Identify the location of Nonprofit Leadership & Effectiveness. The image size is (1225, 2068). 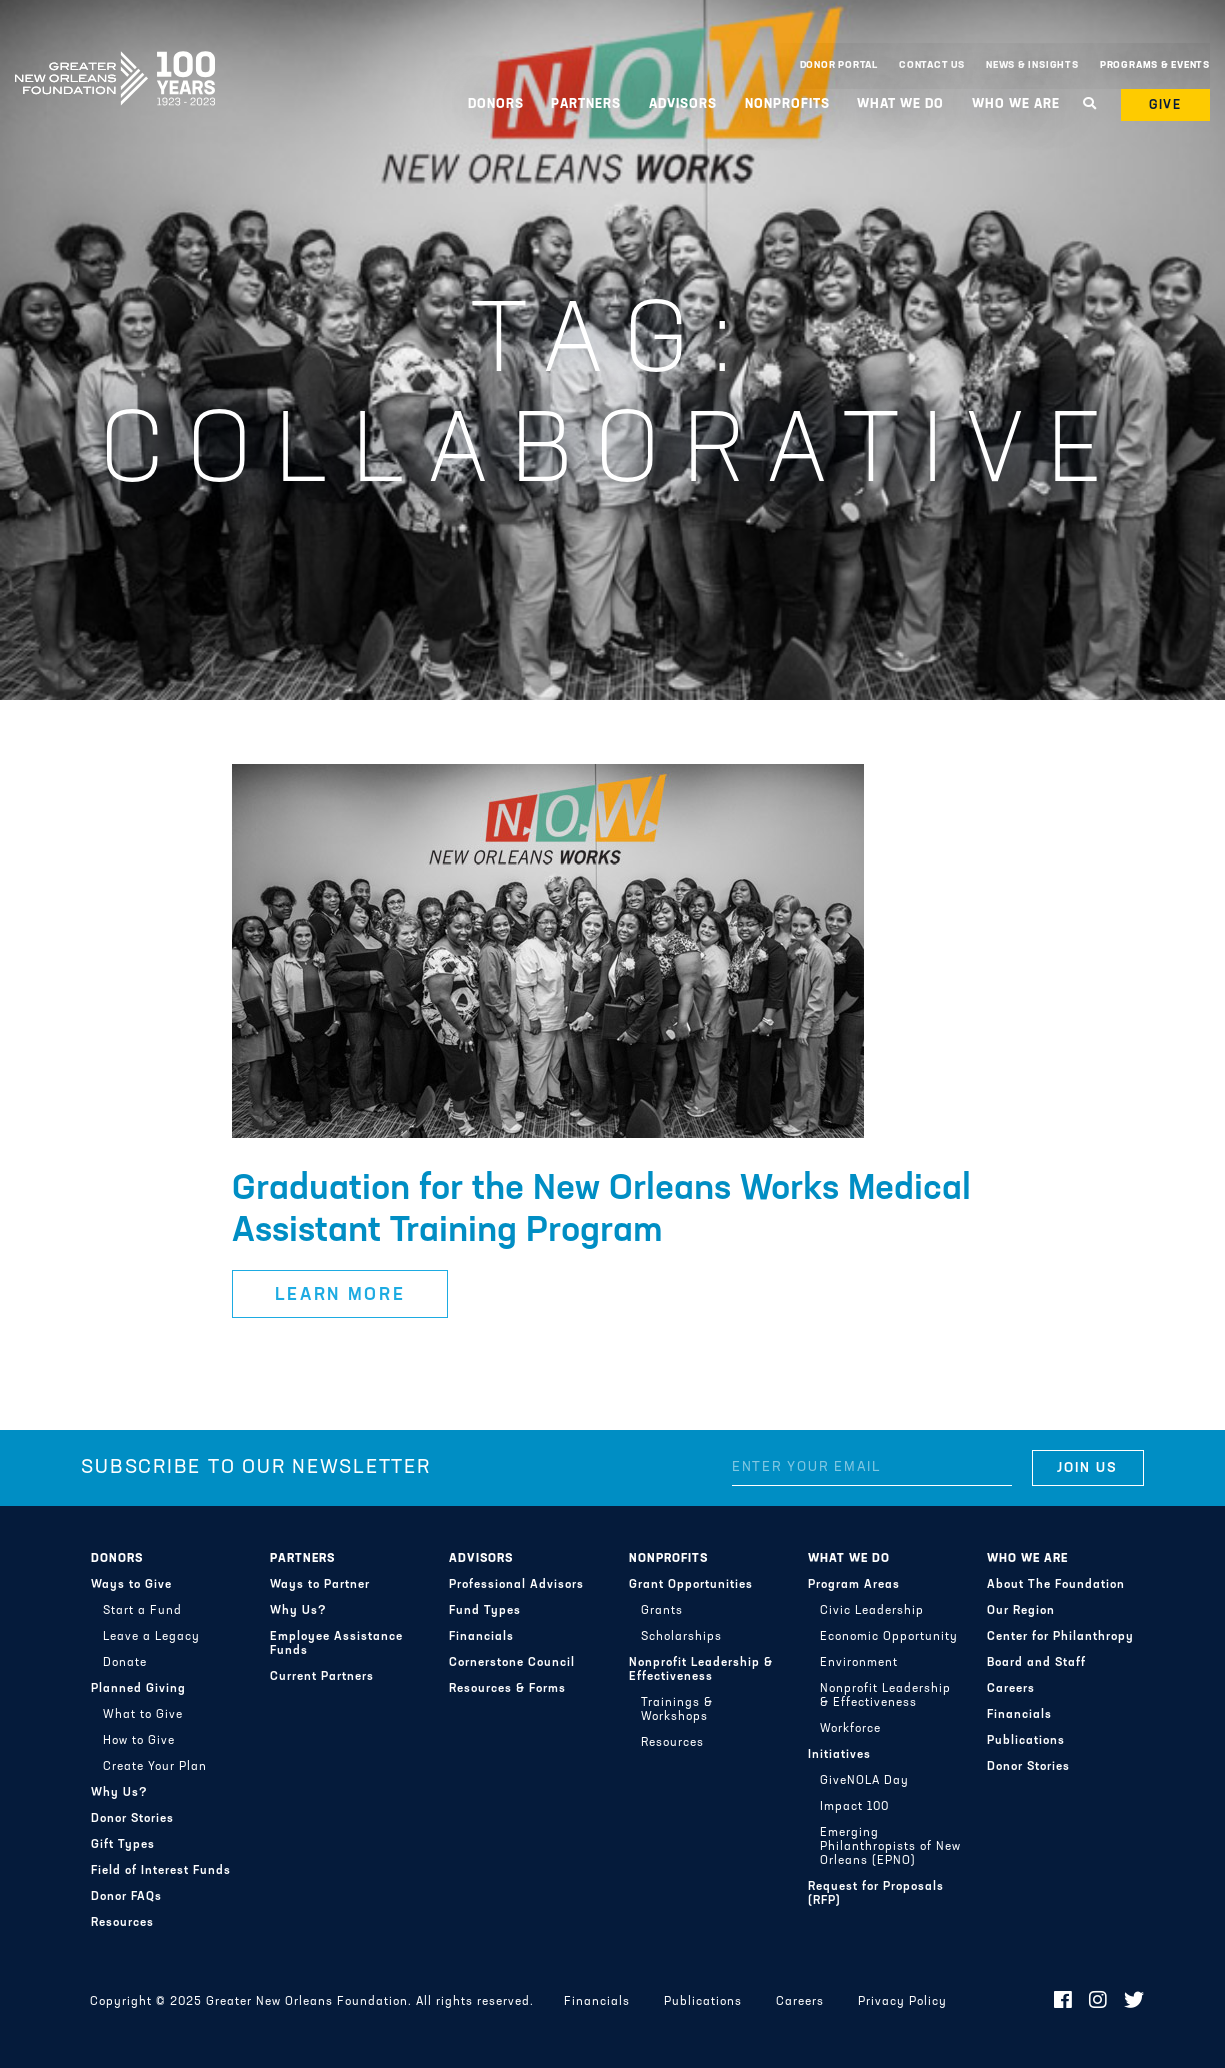
(701, 1670).